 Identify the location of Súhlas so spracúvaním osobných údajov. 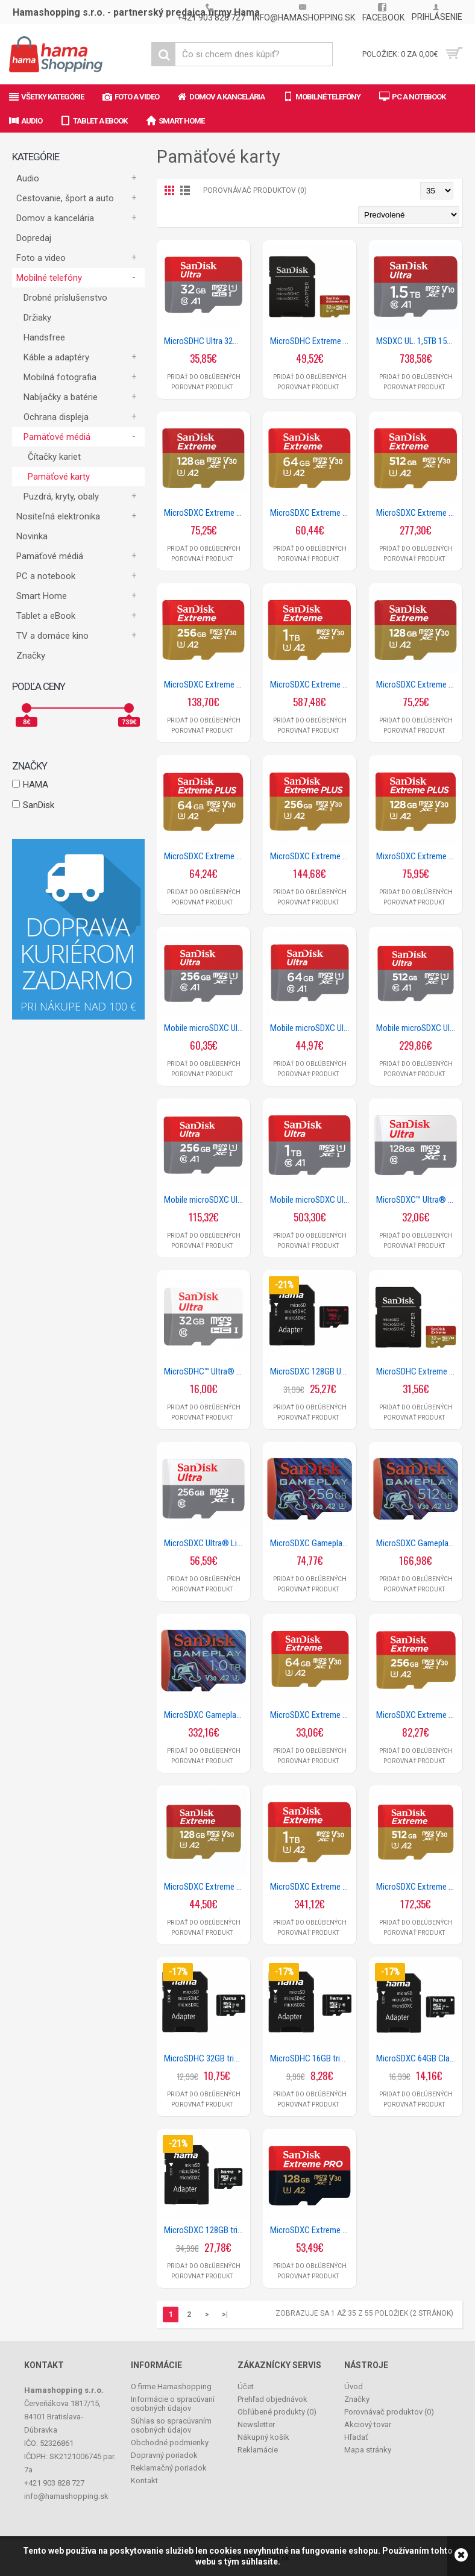
(171, 2425).